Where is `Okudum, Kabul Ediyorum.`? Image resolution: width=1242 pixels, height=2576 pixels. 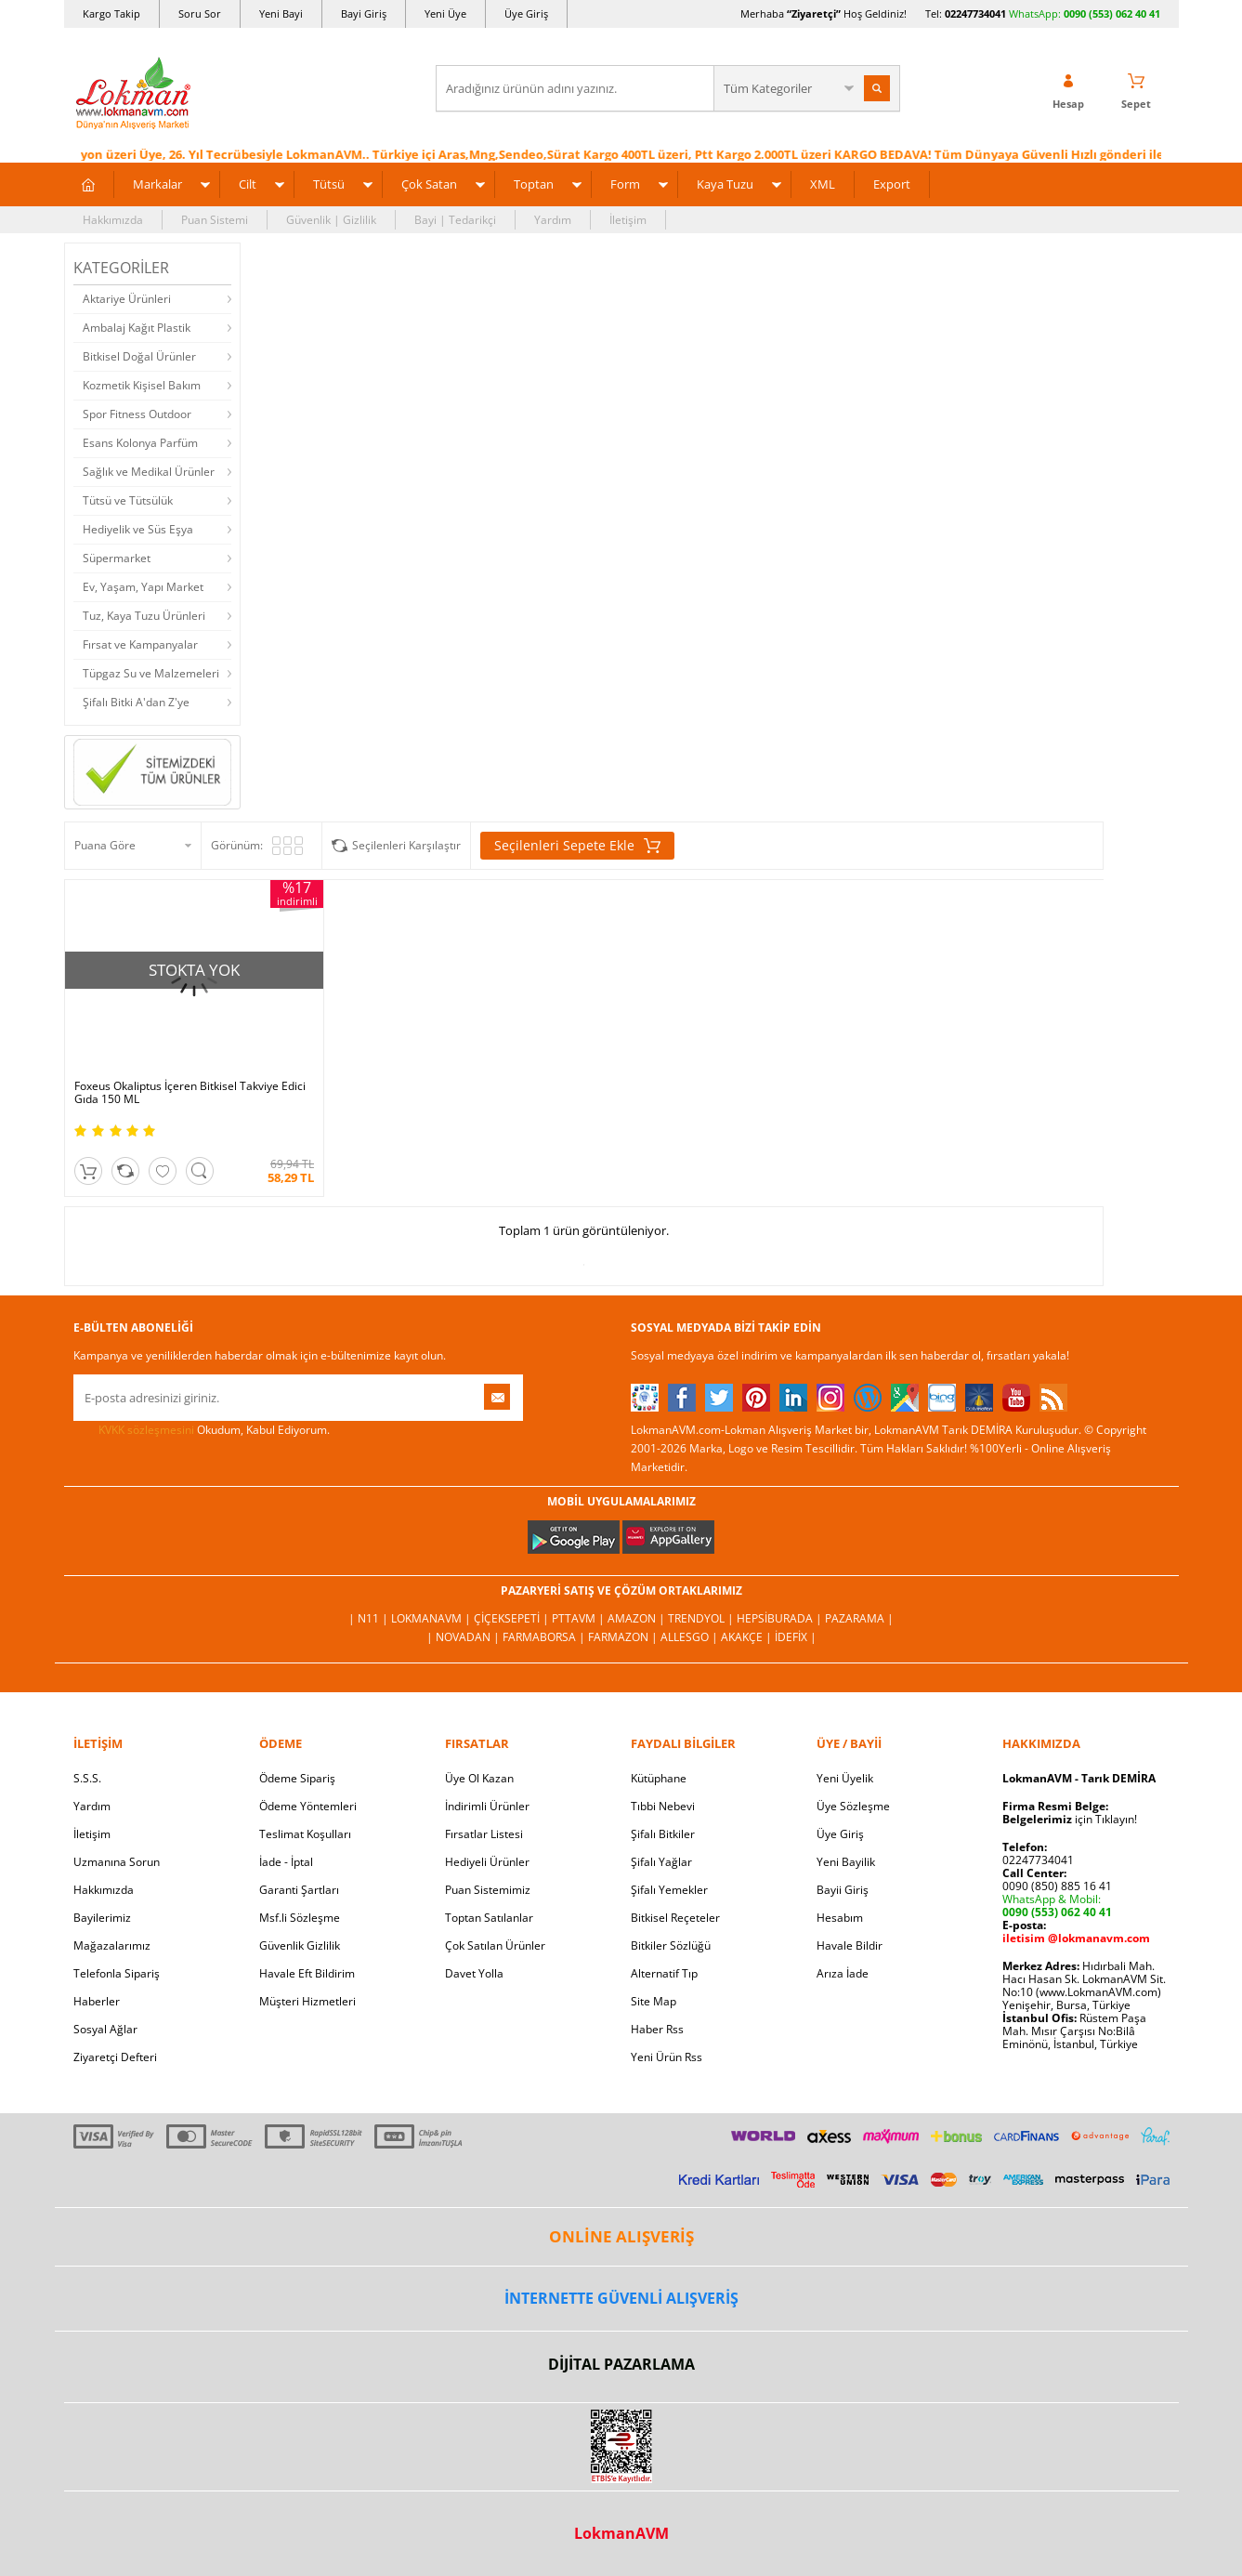
Okudum, Kabul Ediyorum. is located at coordinates (201, 1430).